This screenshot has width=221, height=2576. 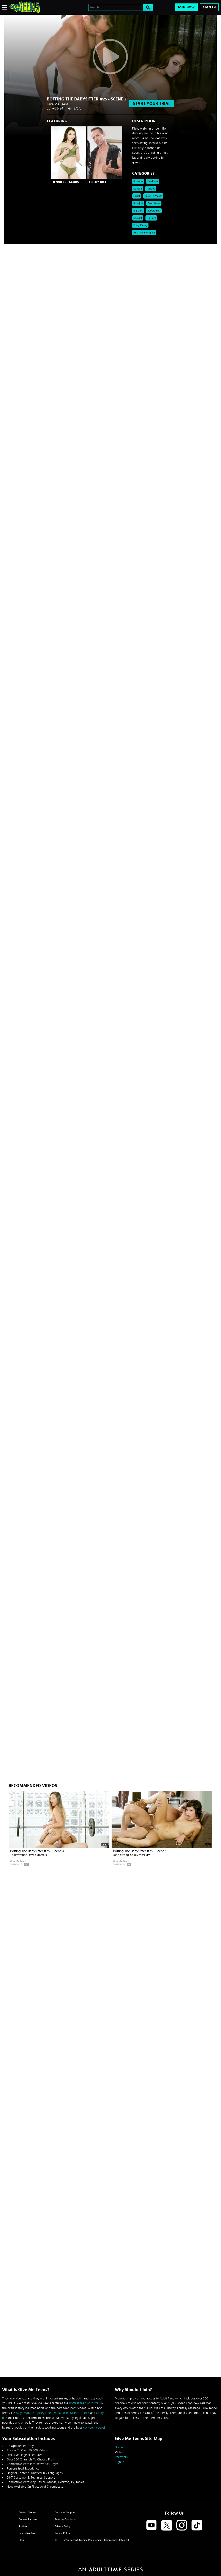 I want to click on Facial, so click(x=136, y=196).